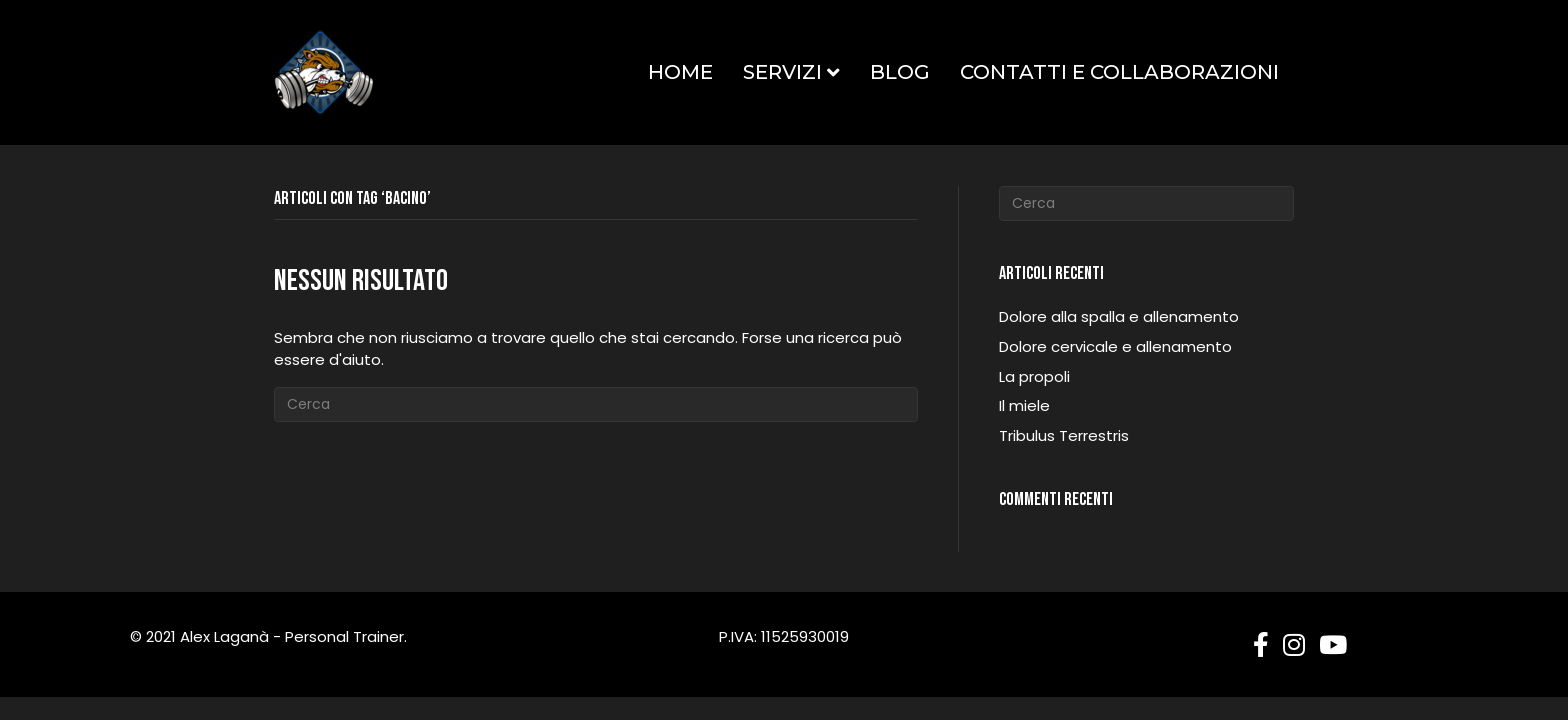 The image size is (1568, 720). What do you see at coordinates (1119, 72) in the screenshot?
I see `Contatti e Collaborazioni` at bounding box center [1119, 72].